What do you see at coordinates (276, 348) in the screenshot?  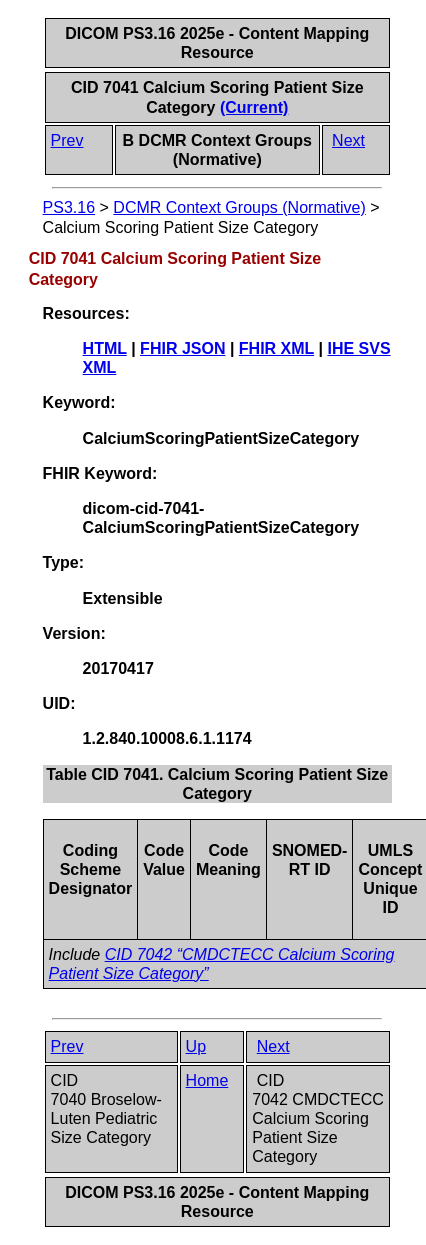 I see `FHIR XML` at bounding box center [276, 348].